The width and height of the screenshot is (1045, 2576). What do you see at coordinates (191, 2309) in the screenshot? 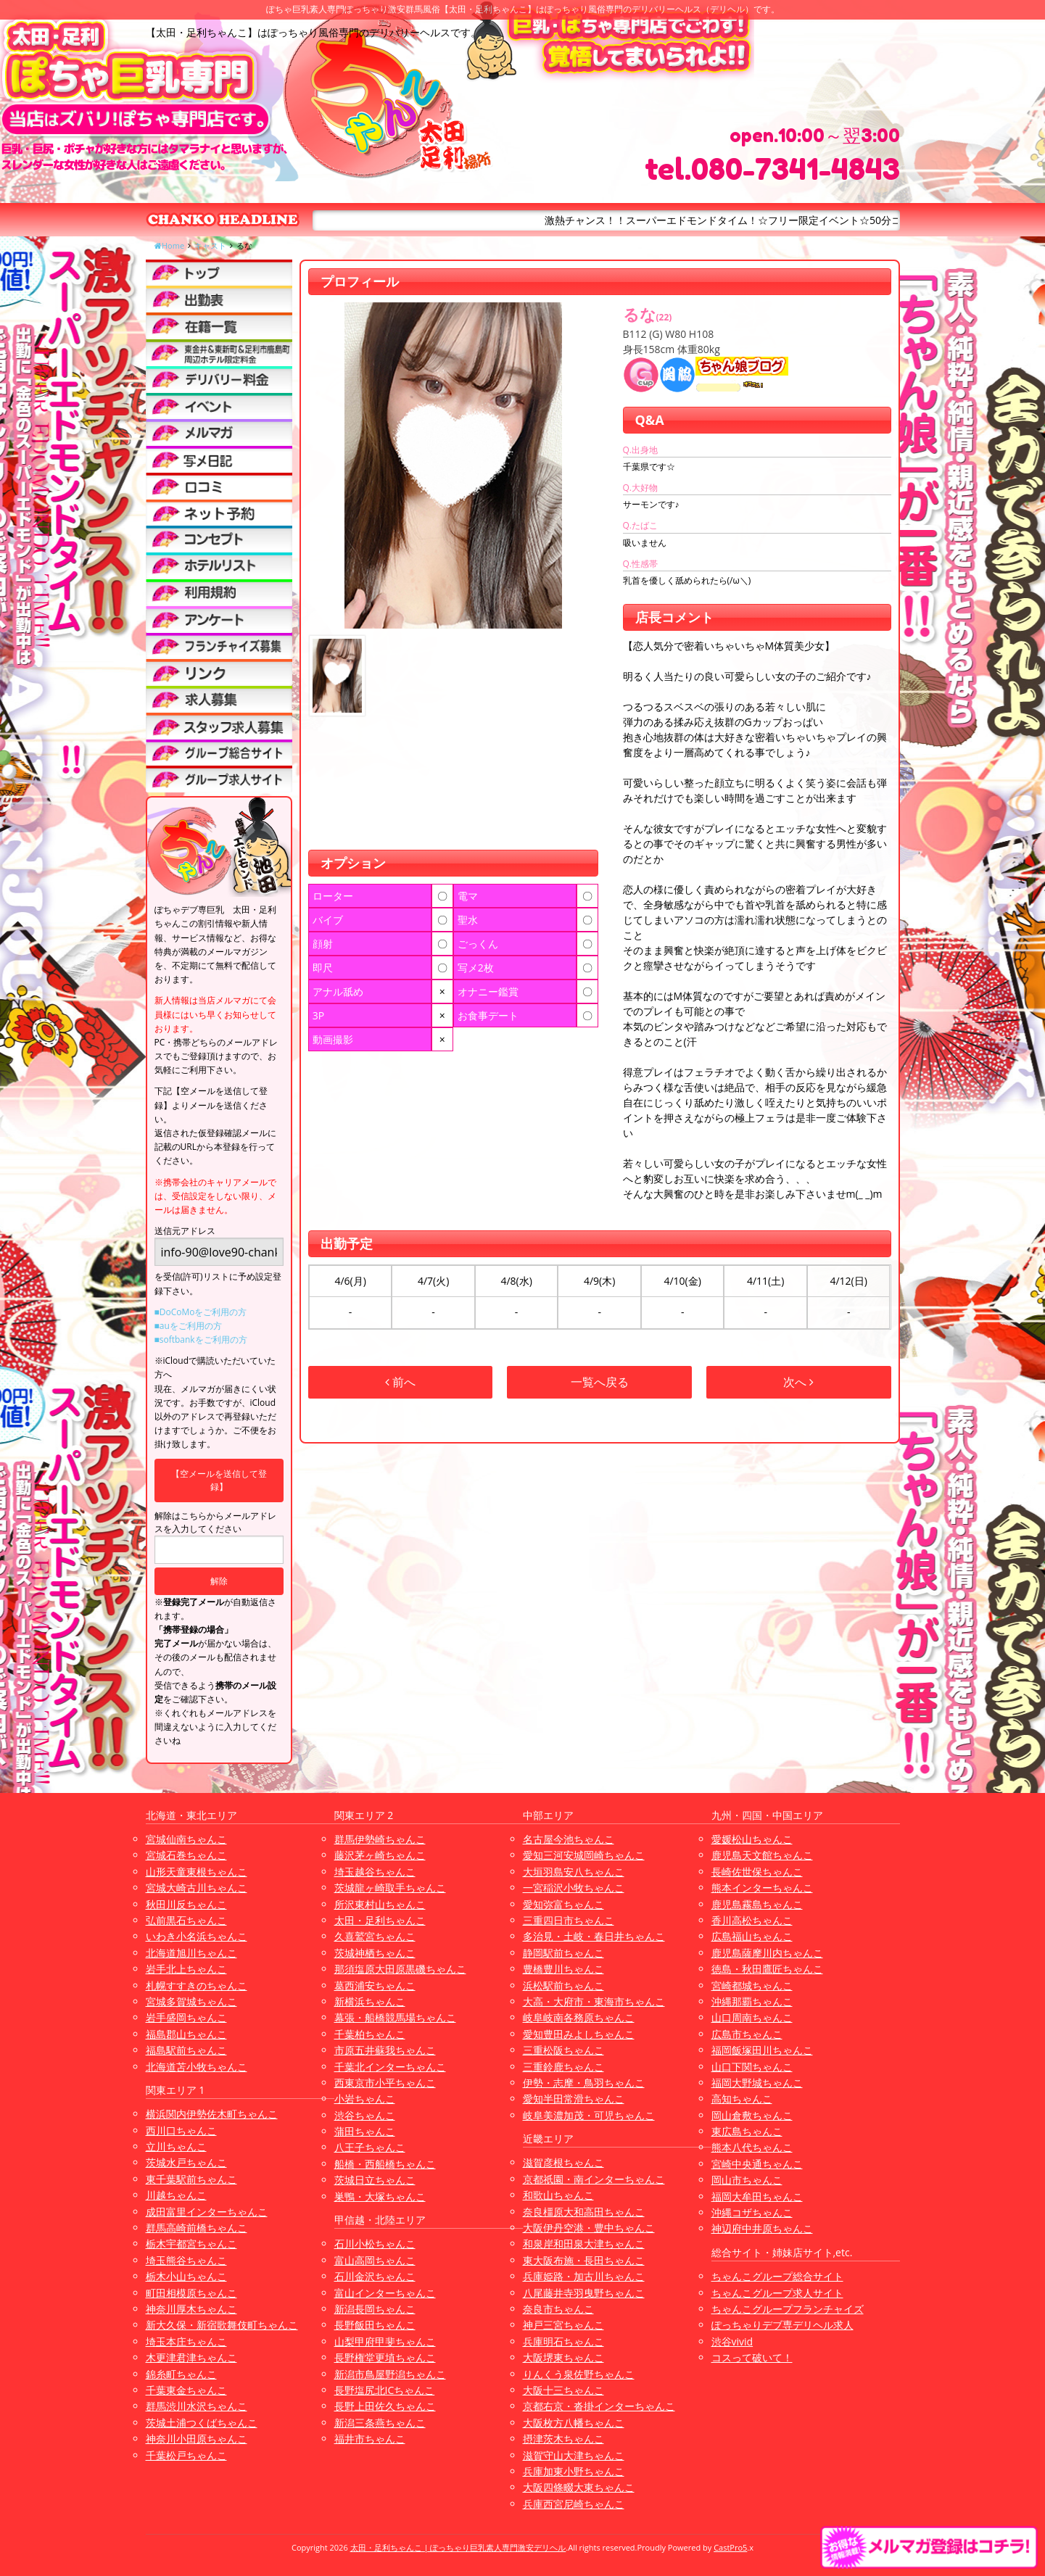
I see `神奈川厚木ちゃんこ` at bounding box center [191, 2309].